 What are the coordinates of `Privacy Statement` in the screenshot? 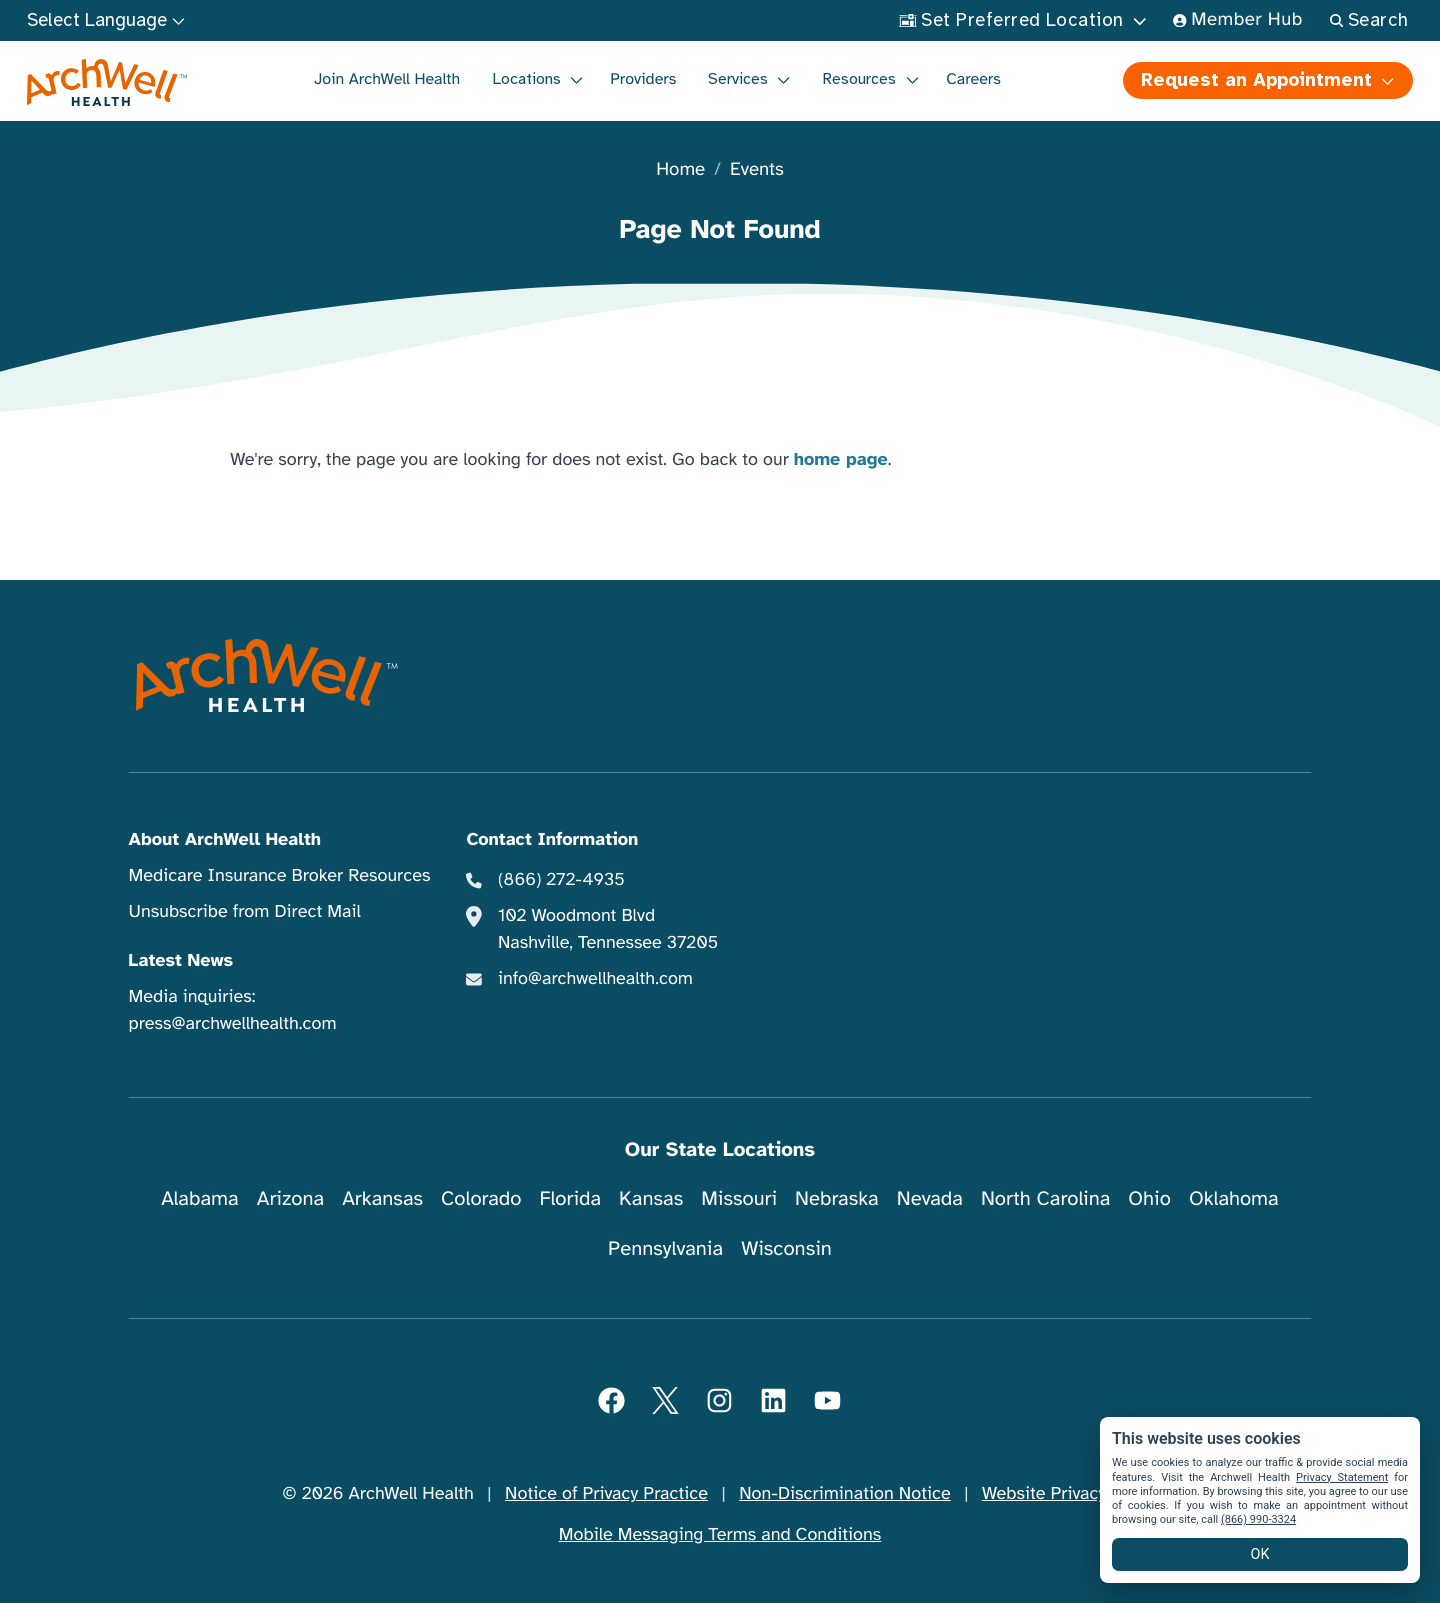 It's located at (1342, 1477).